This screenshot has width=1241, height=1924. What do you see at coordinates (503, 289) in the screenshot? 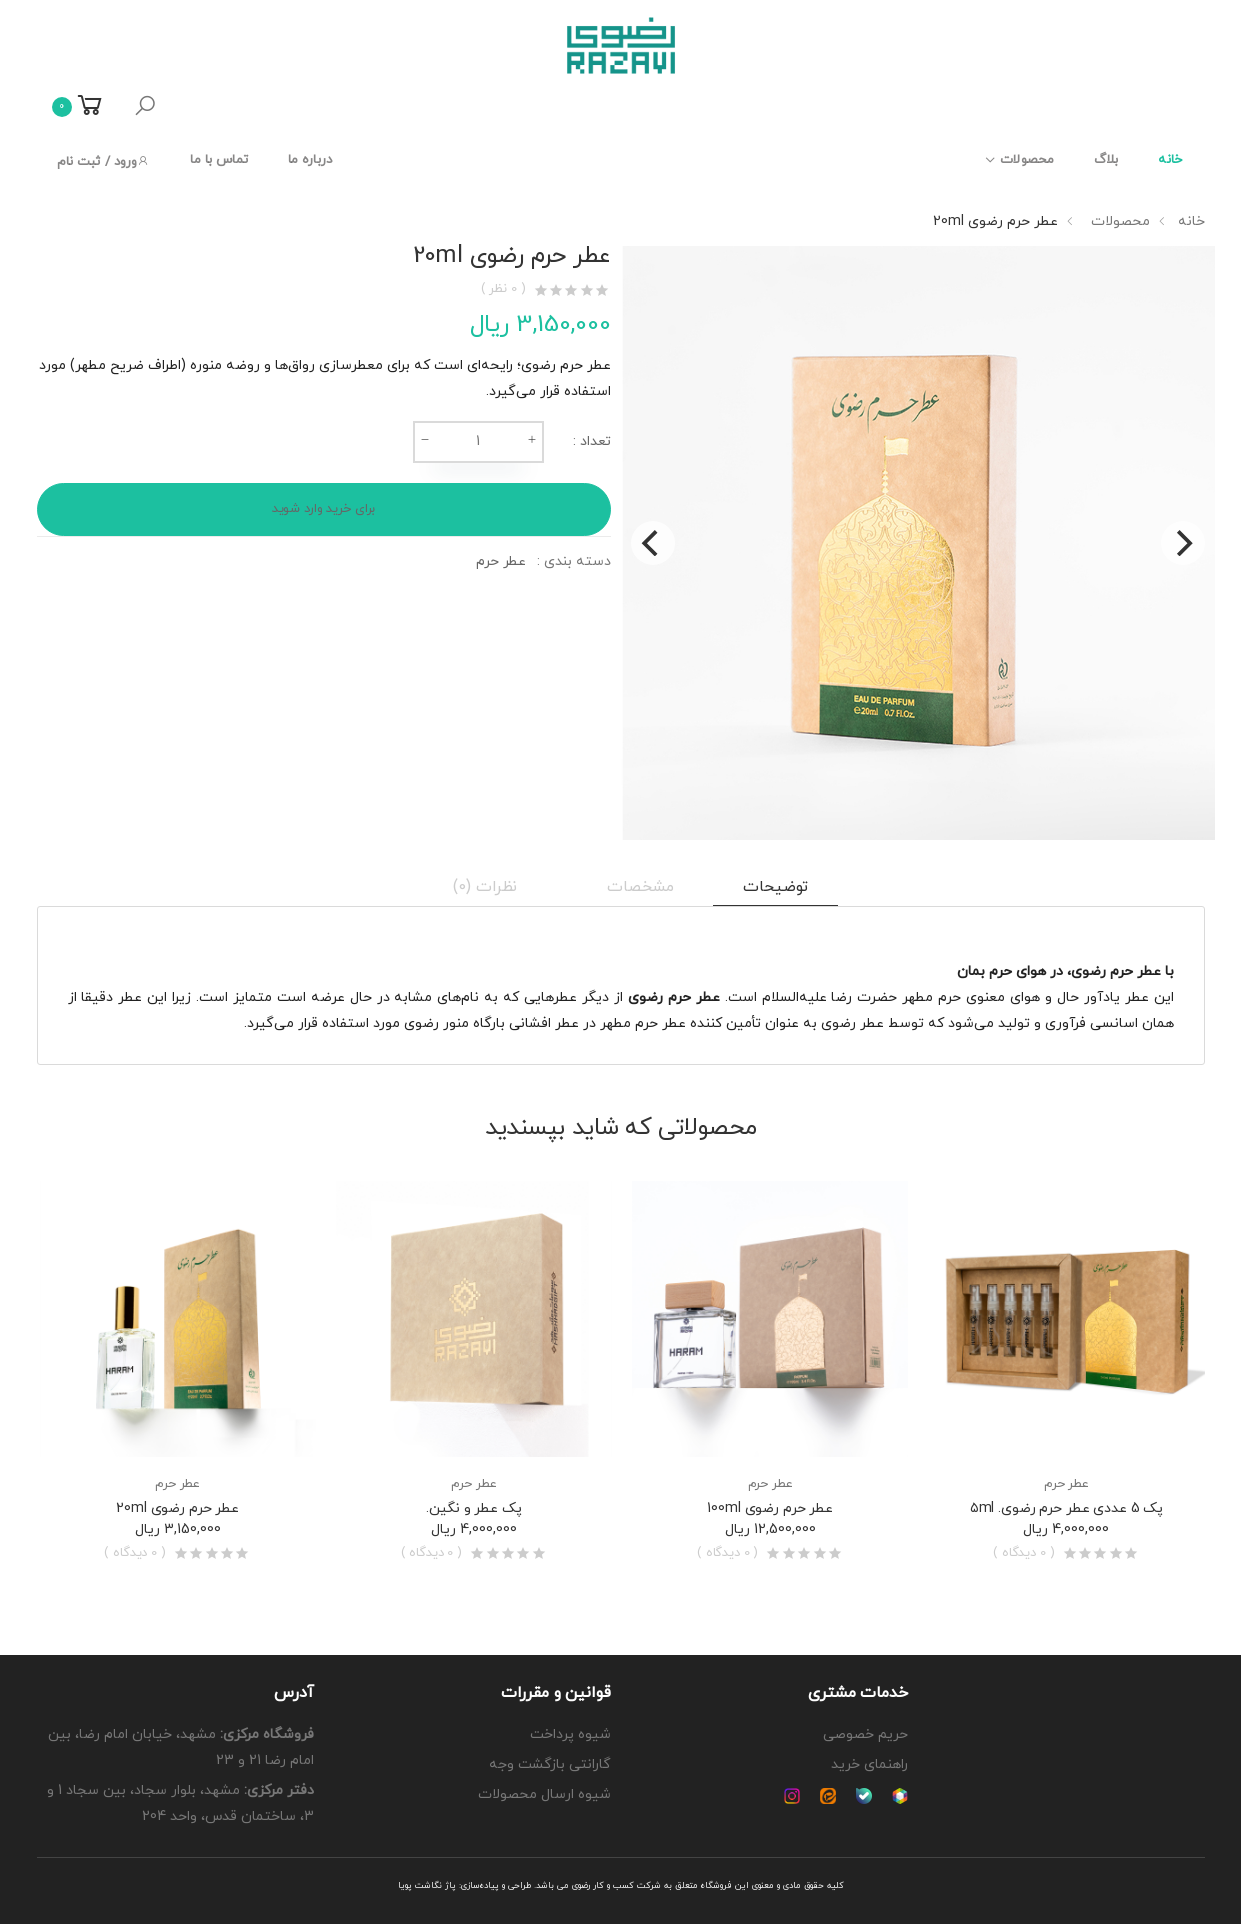
I see `( 0 نظر )` at bounding box center [503, 289].